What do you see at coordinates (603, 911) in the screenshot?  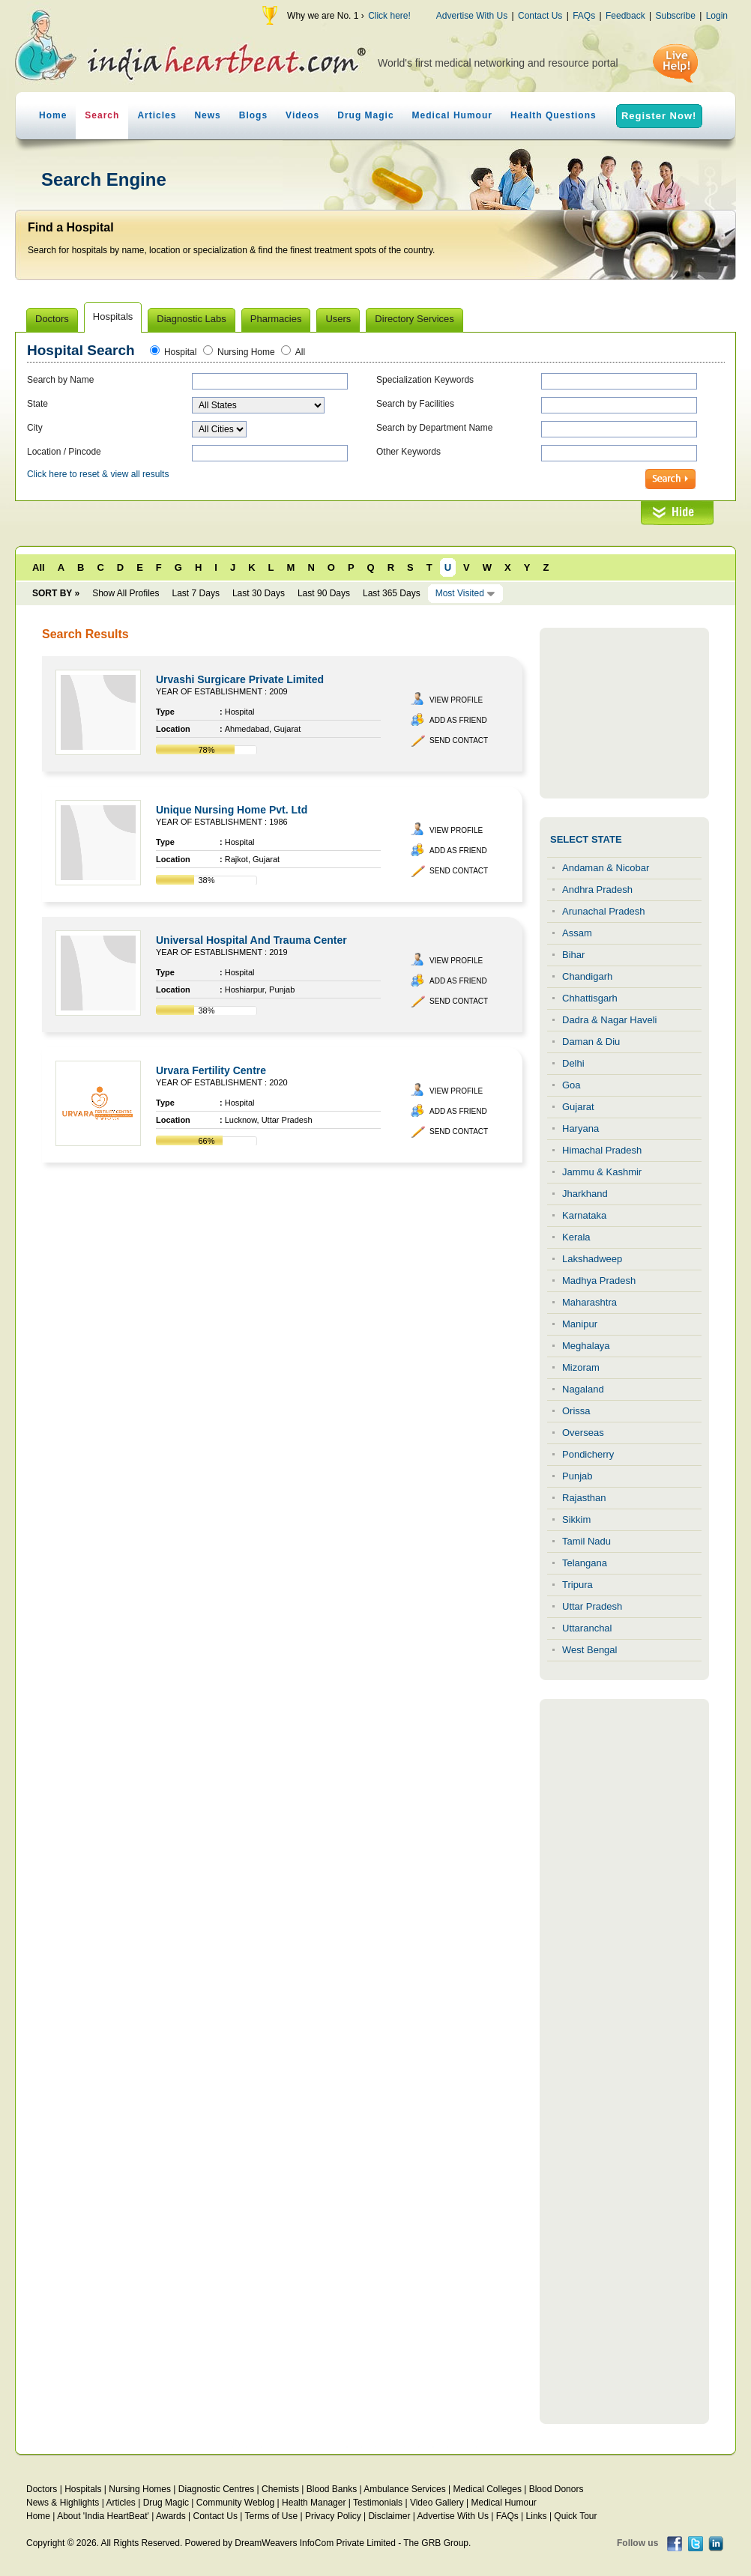 I see `Arunachal Pradesh` at bounding box center [603, 911].